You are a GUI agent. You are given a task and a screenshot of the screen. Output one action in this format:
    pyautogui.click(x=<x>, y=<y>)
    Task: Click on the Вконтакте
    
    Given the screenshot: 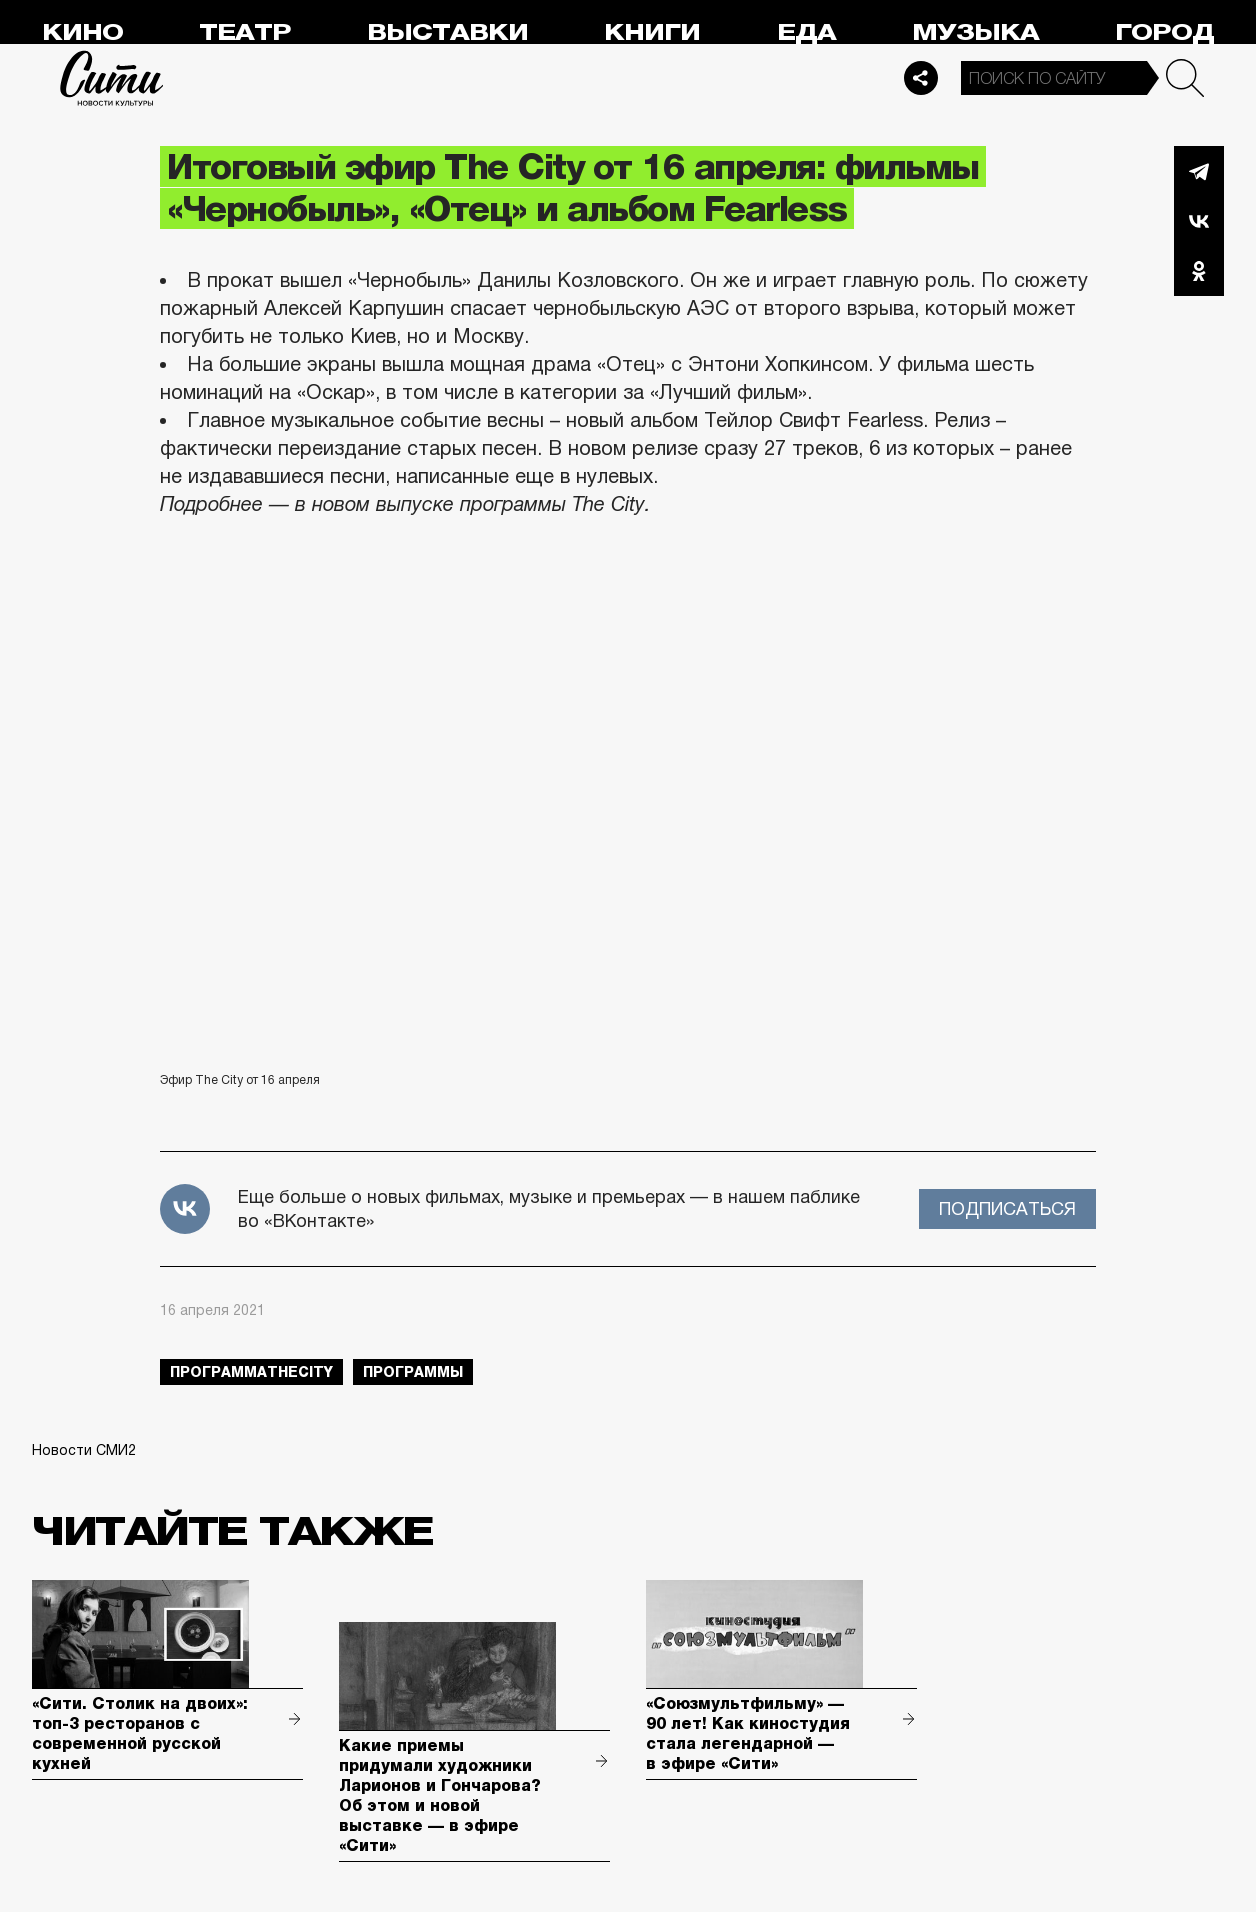 What is the action you would take?
    pyautogui.click(x=1199, y=221)
    